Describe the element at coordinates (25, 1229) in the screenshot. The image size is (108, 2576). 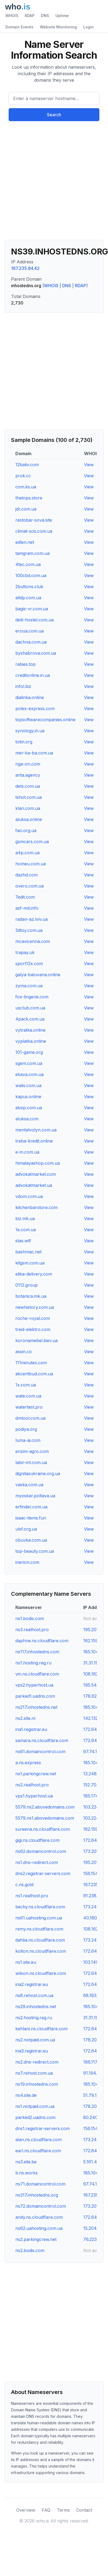
I see `1e.com.ua` at that location.